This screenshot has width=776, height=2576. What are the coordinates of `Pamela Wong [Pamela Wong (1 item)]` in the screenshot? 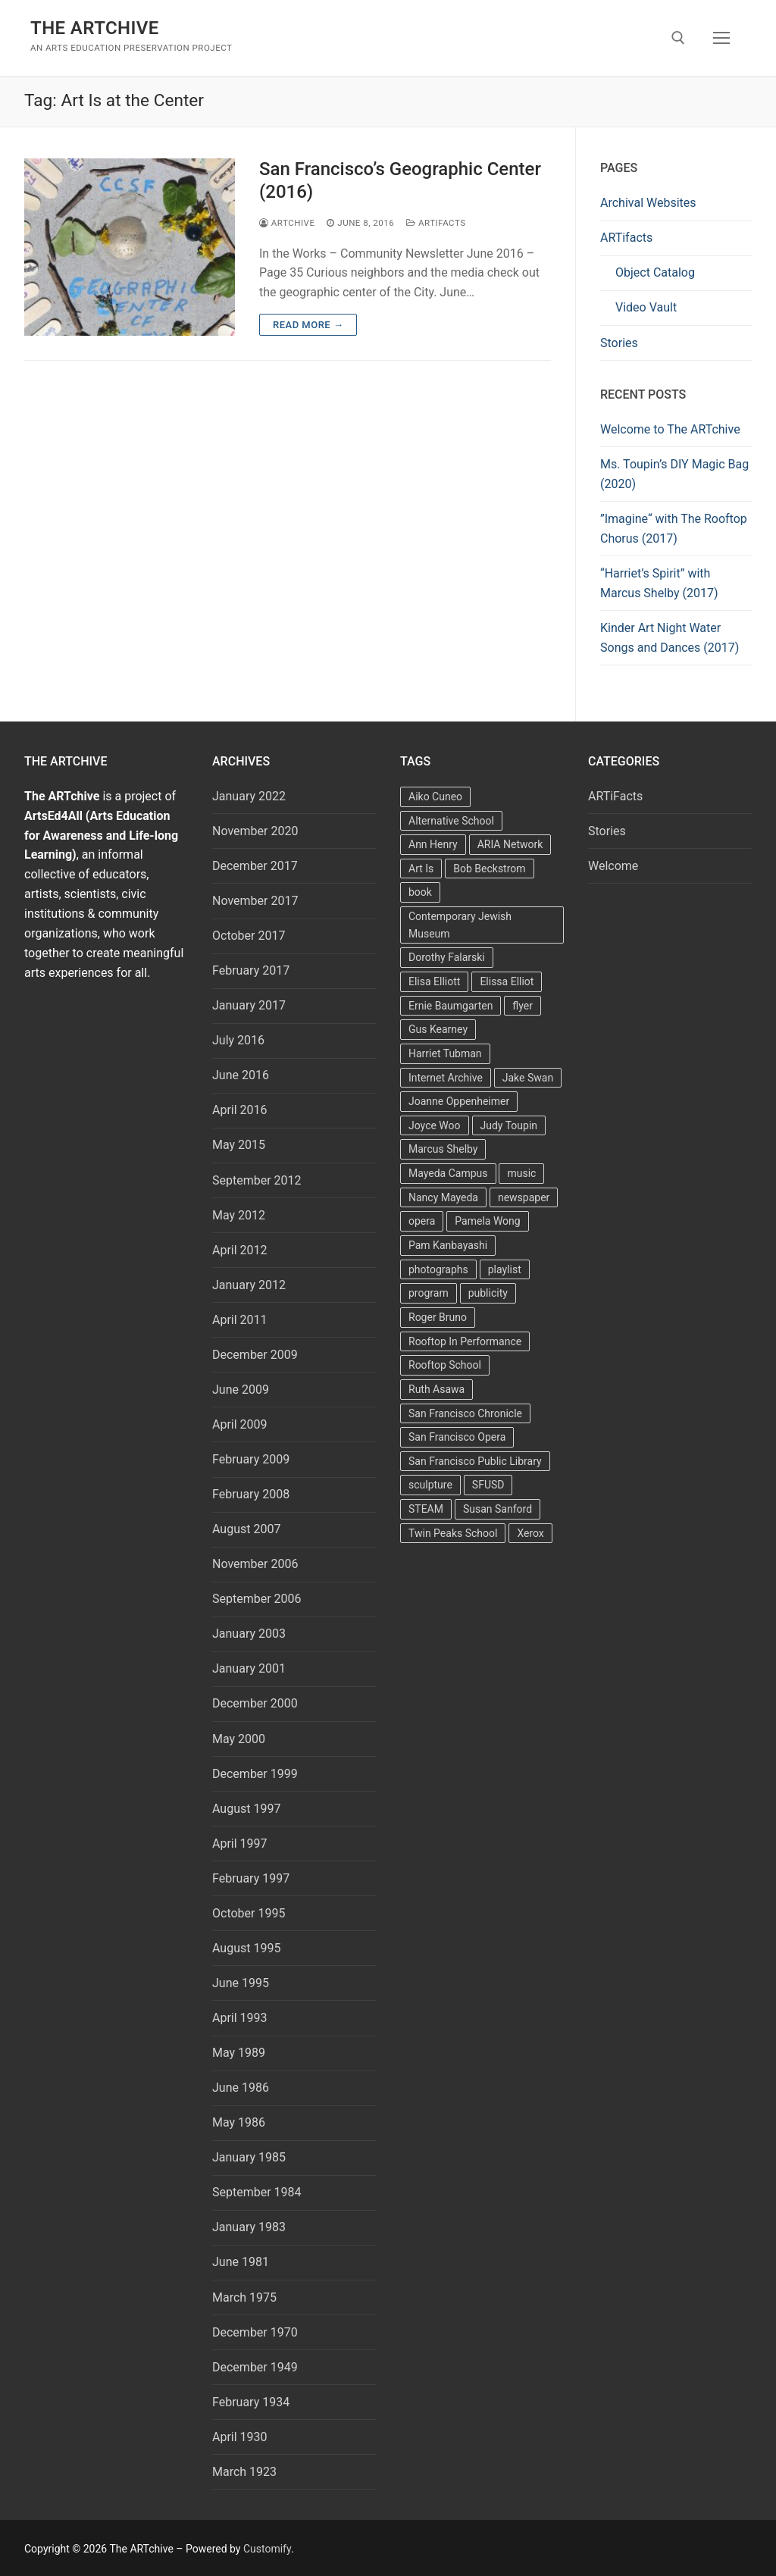 It's located at (487, 1221).